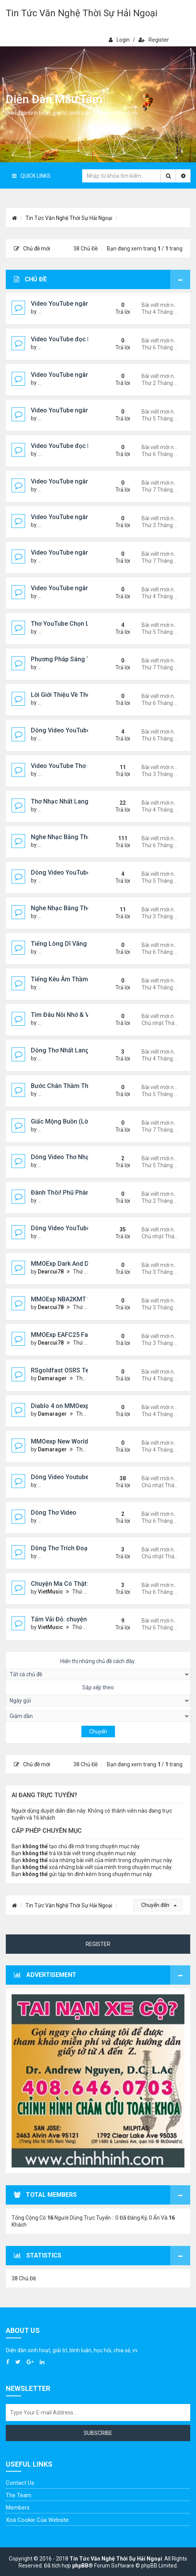  I want to click on Tấm Vải Đỏ: chuyện ma kinh dị, so click(74, 1619).